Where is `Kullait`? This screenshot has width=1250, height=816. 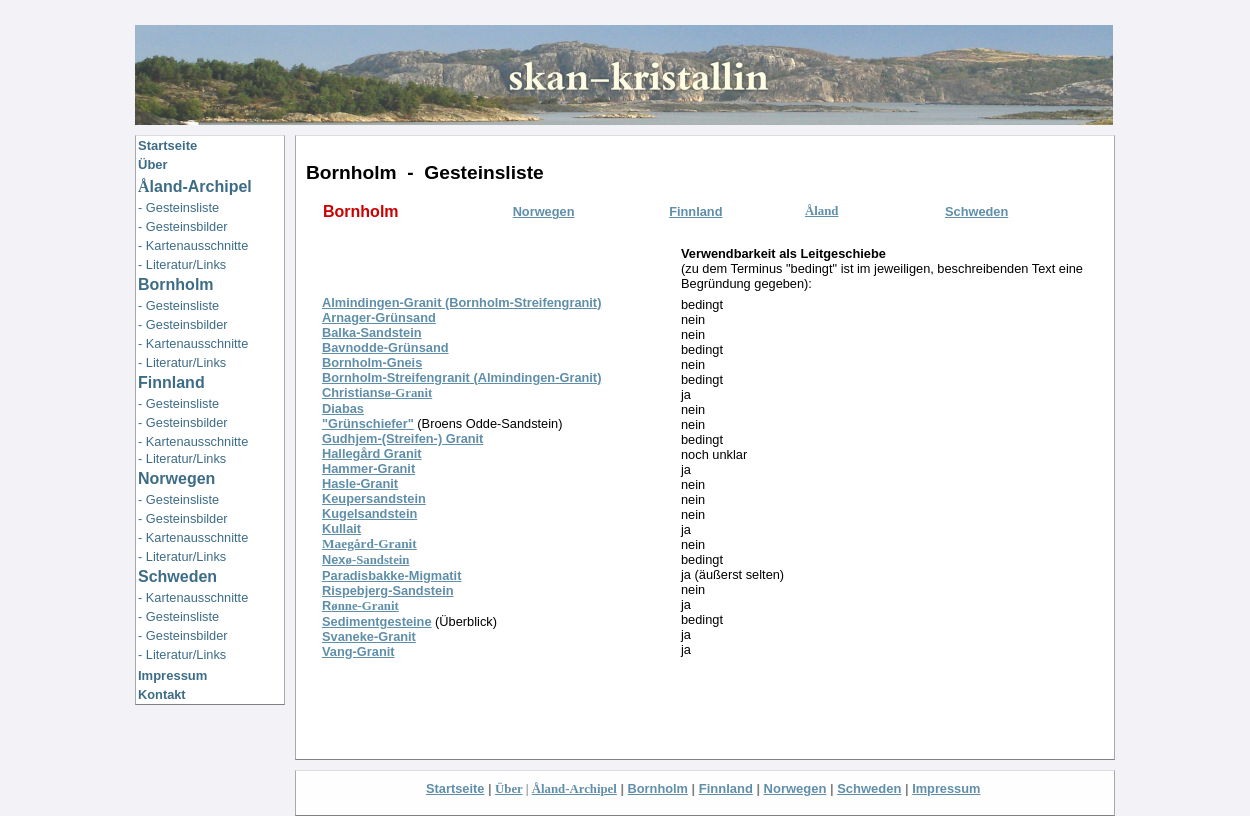
Kullait is located at coordinates (341, 528).